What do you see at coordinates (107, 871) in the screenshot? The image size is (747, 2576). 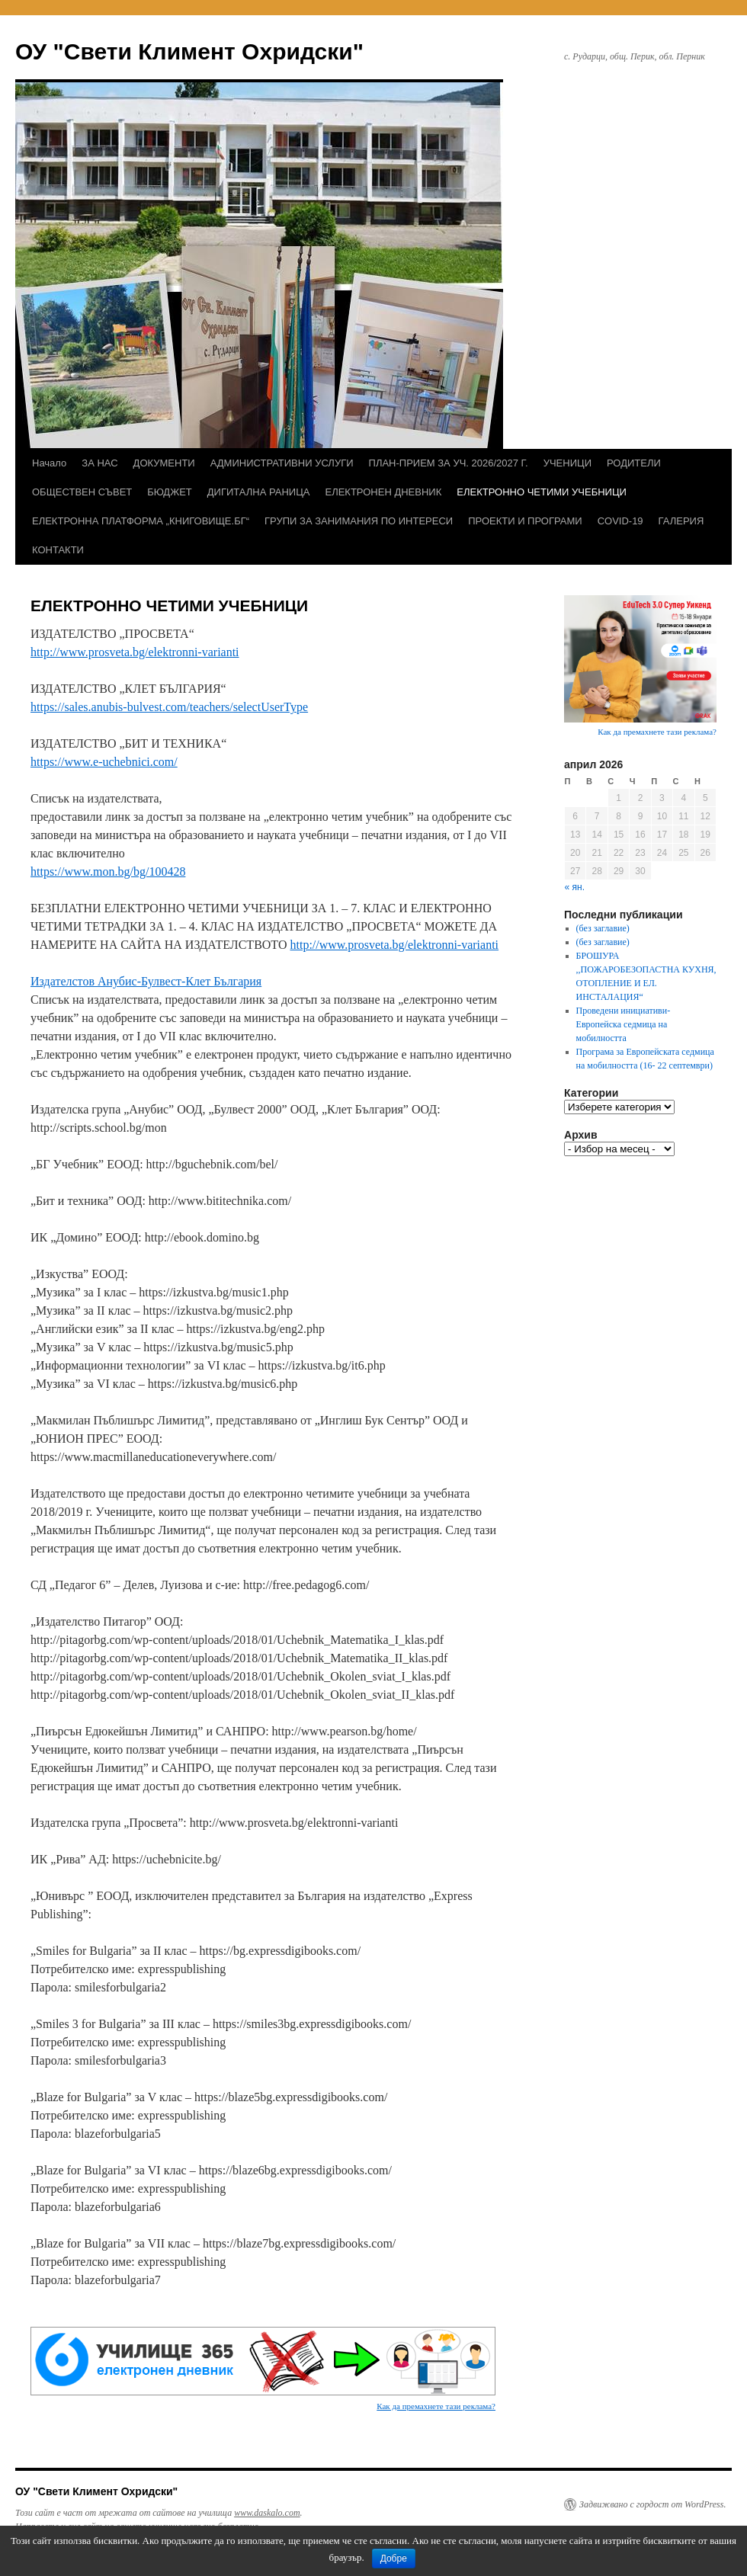 I see `https://www.mon.bg/bg/100428` at bounding box center [107, 871].